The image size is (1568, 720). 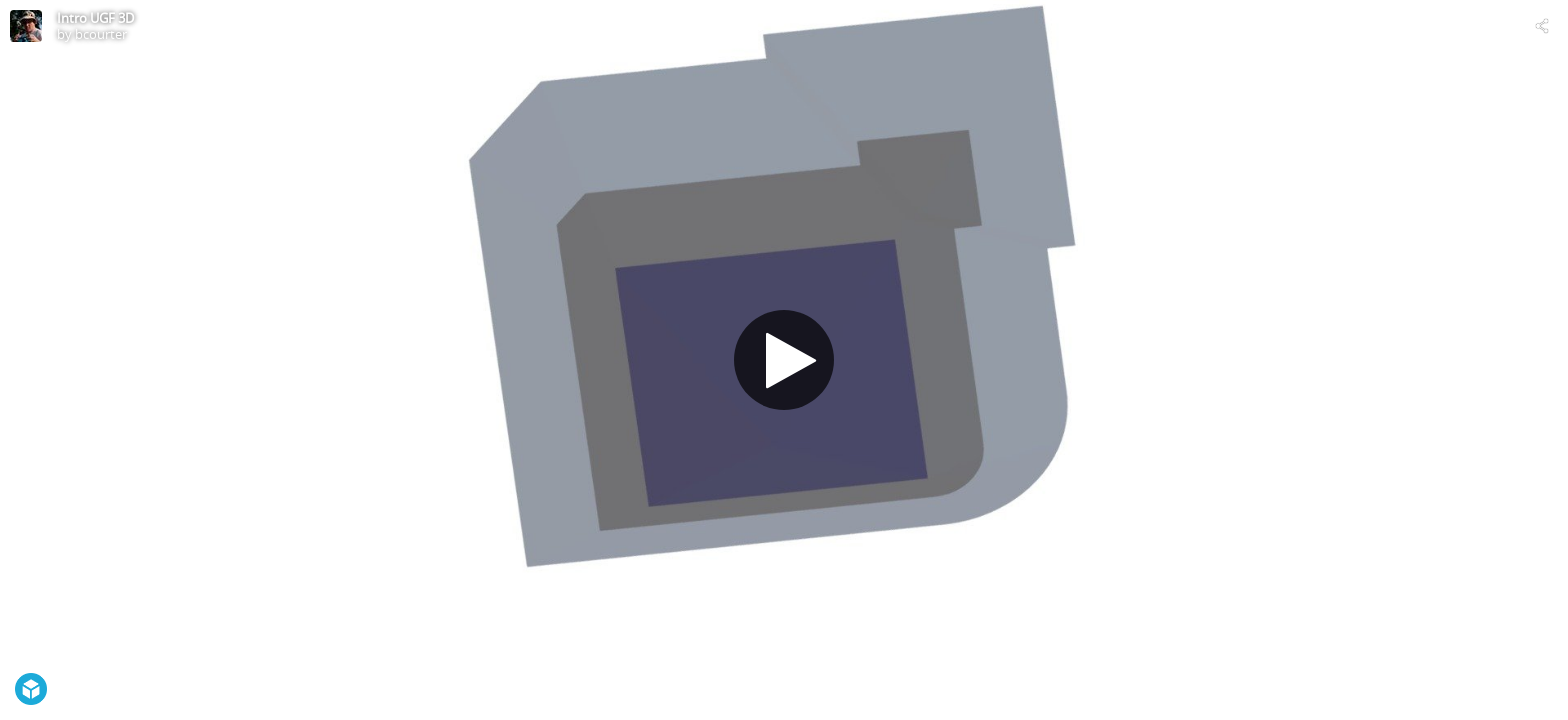 What do you see at coordinates (26, 26) in the screenshot?
I see `[Visit bcourter's Profile]` at bounding box center [26, 26].